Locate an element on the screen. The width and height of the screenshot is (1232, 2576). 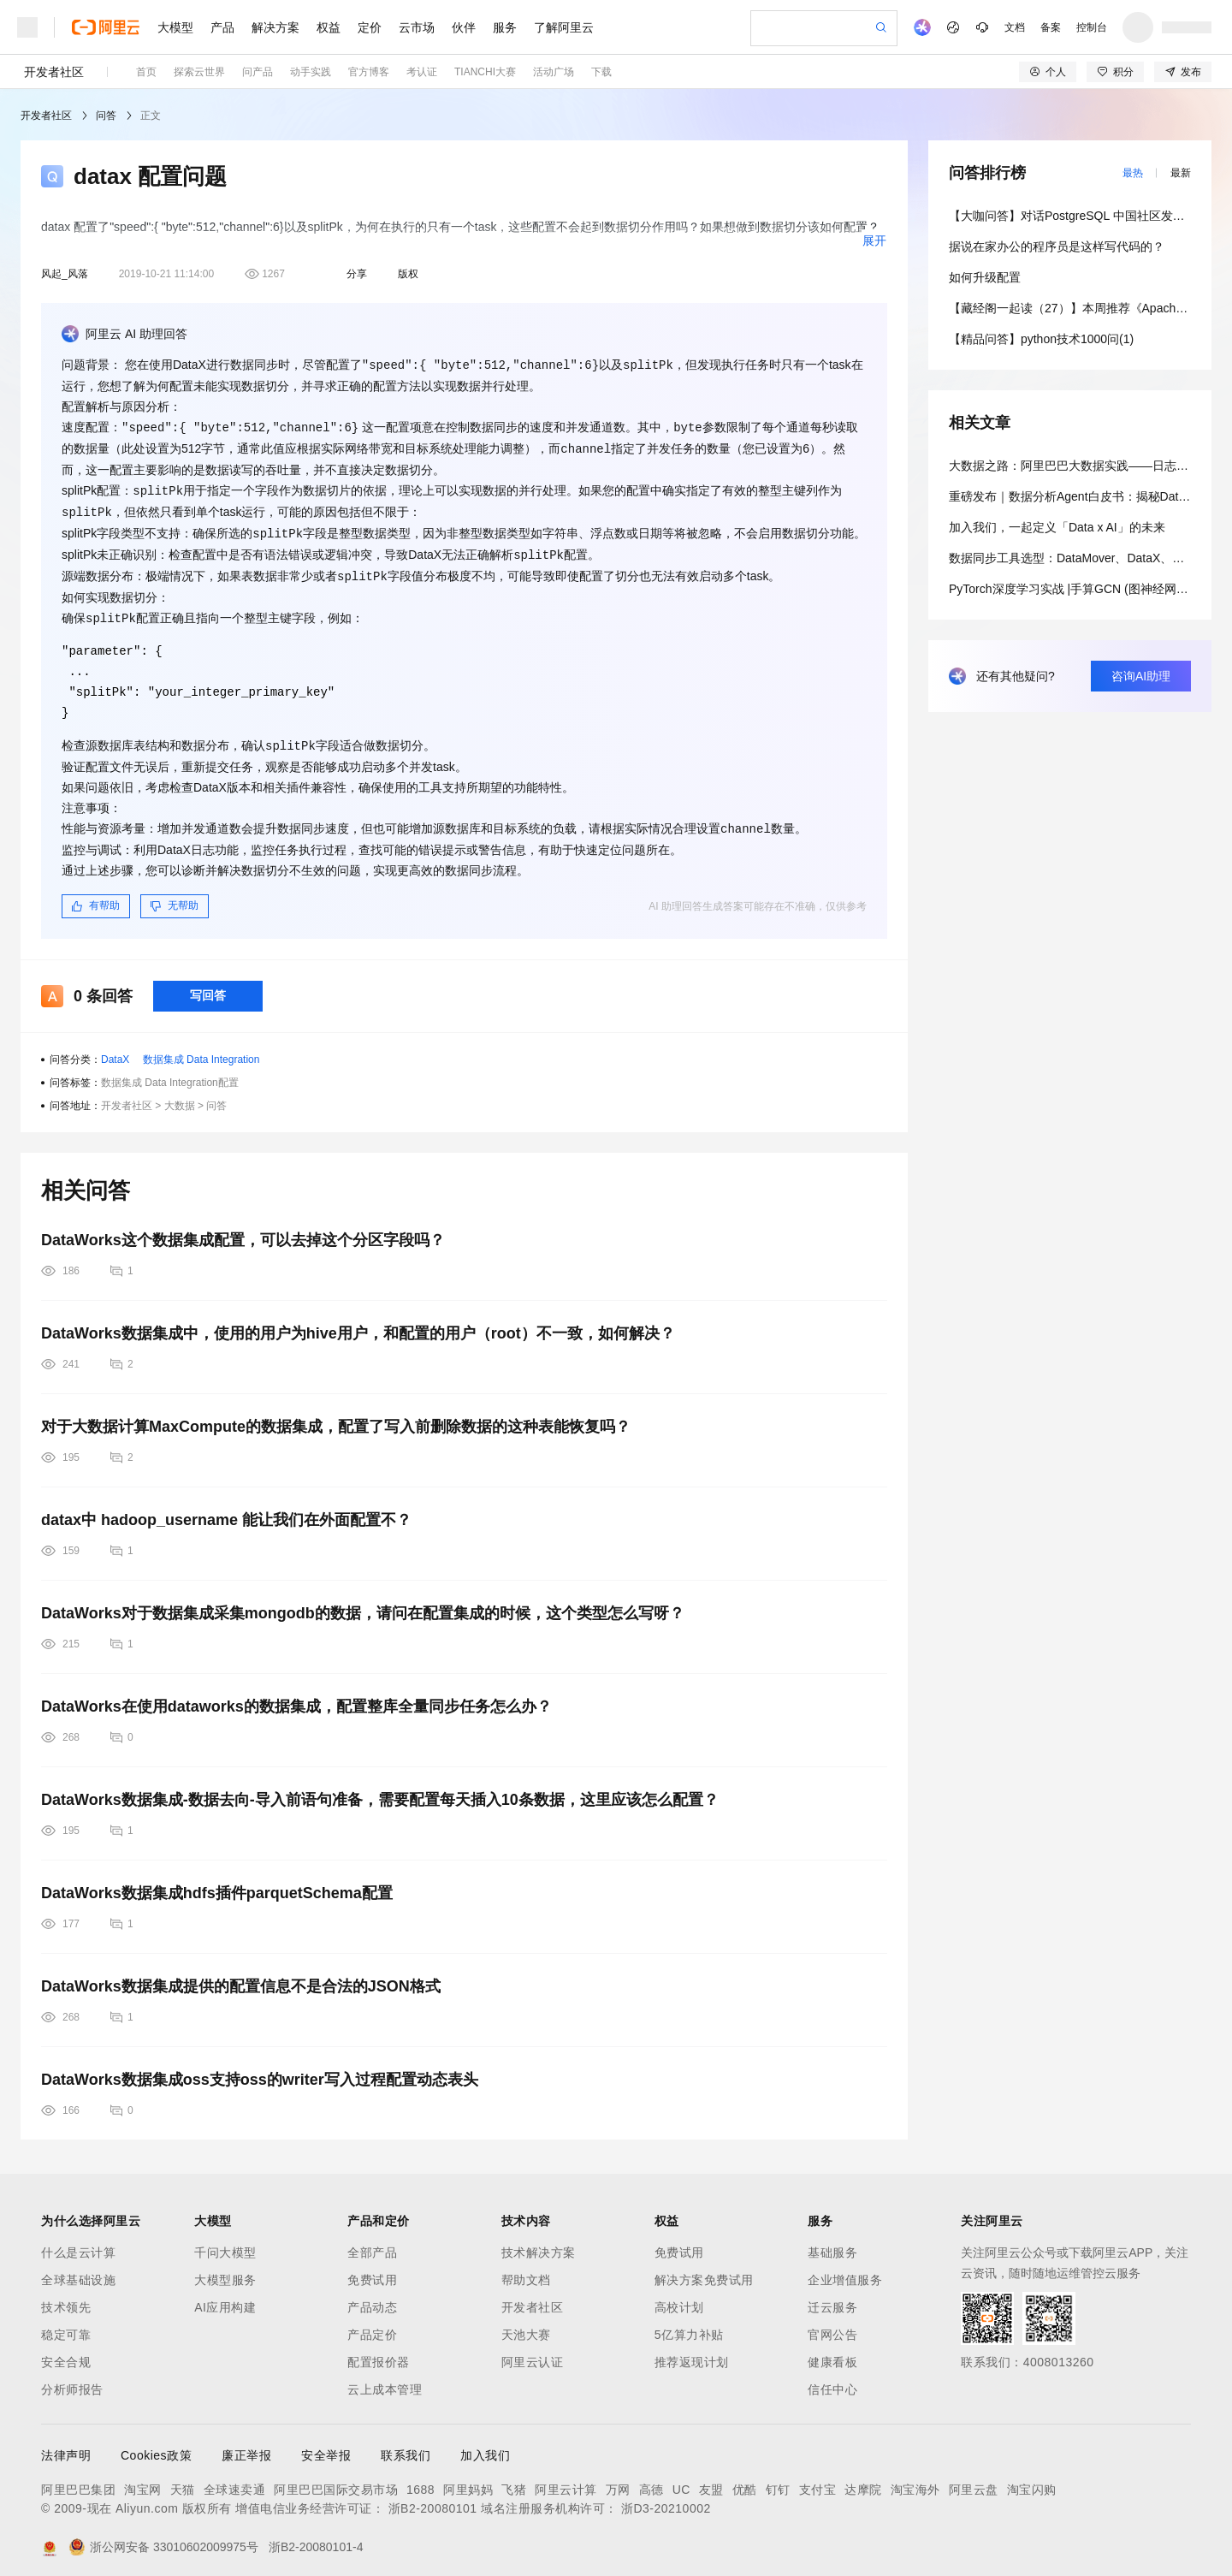
迁云服务 is located at coordinates (832, 2298).